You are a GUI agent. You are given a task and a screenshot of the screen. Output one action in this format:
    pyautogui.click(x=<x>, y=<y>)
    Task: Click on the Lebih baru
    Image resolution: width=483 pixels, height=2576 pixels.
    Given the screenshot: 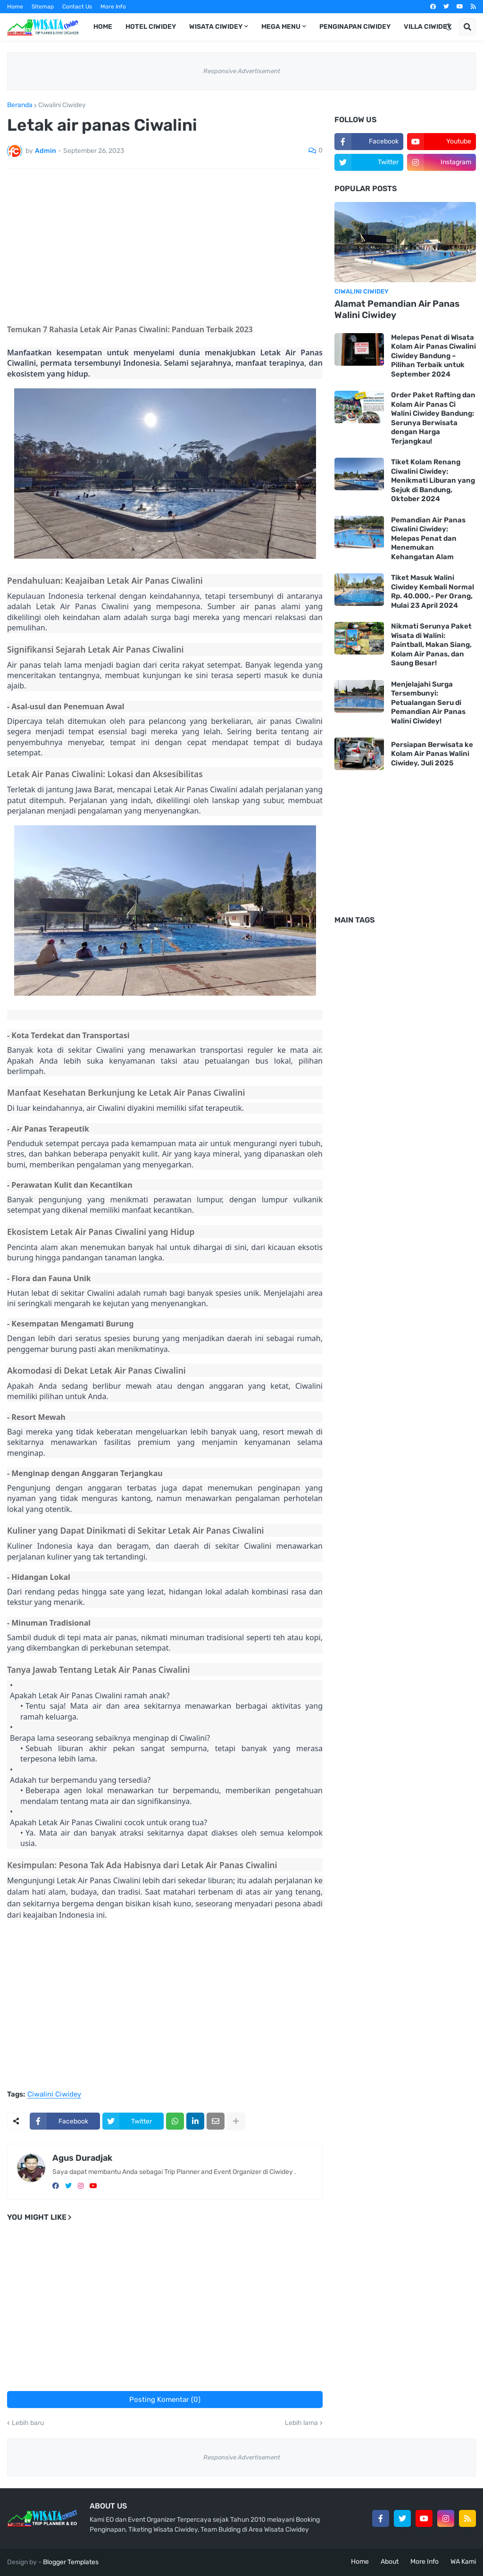 What is the action you would take?
    pyautogui.click(x=28, y=2423)
    